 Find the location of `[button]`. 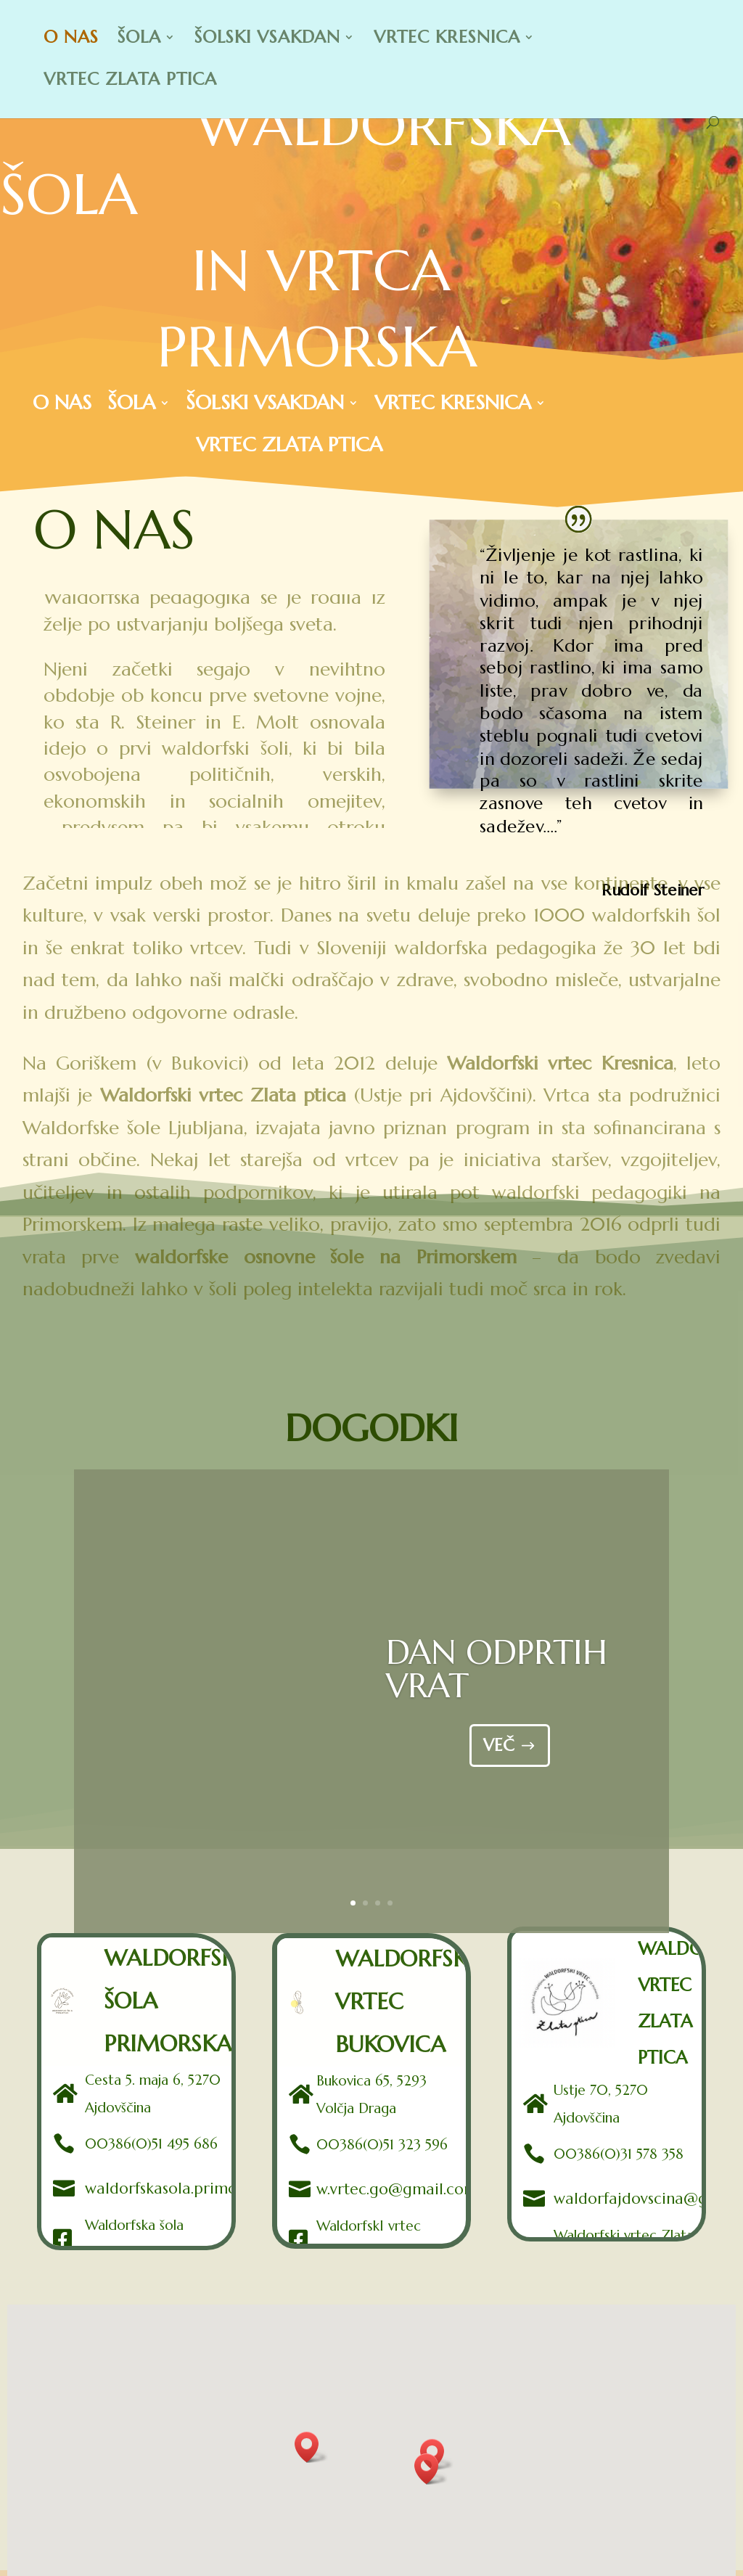

[button] is located at coordinates (431, 2469).